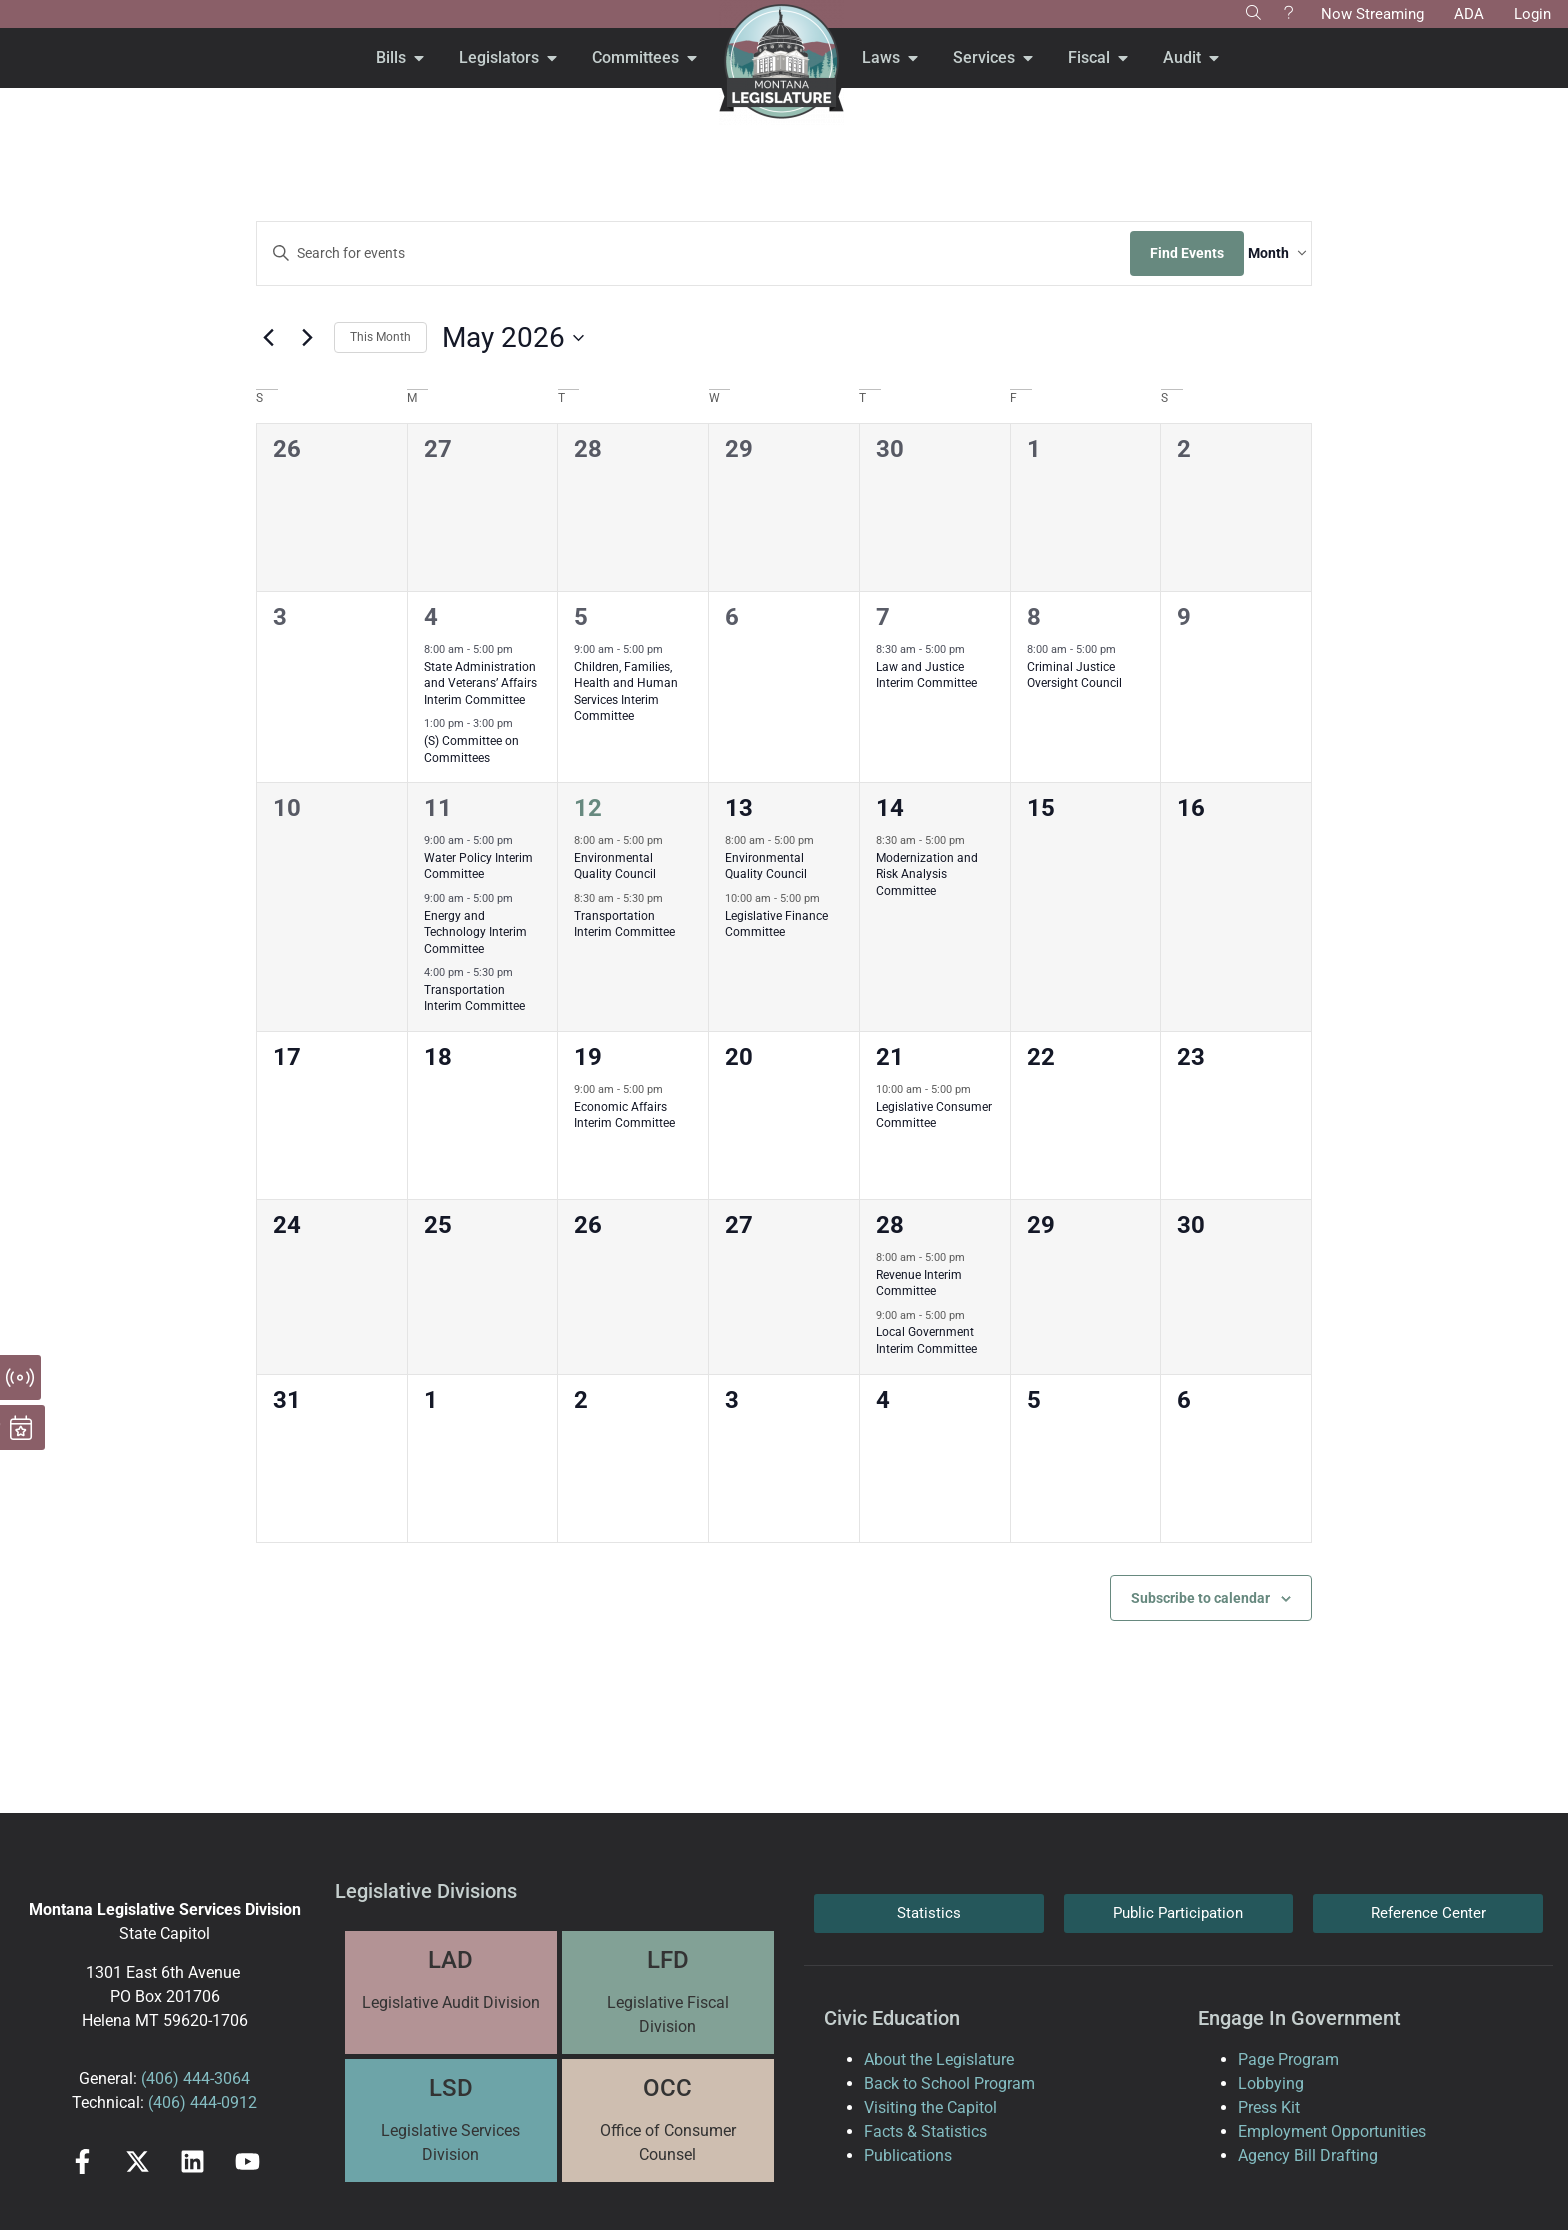 The width and height of the screenshot is (1568, 2230). What do you see at coordinates (480, 683) in the screenshot?
I see `State Administration and Veterans’ Affairs Interim Committee` at bounding box center [480, 683].